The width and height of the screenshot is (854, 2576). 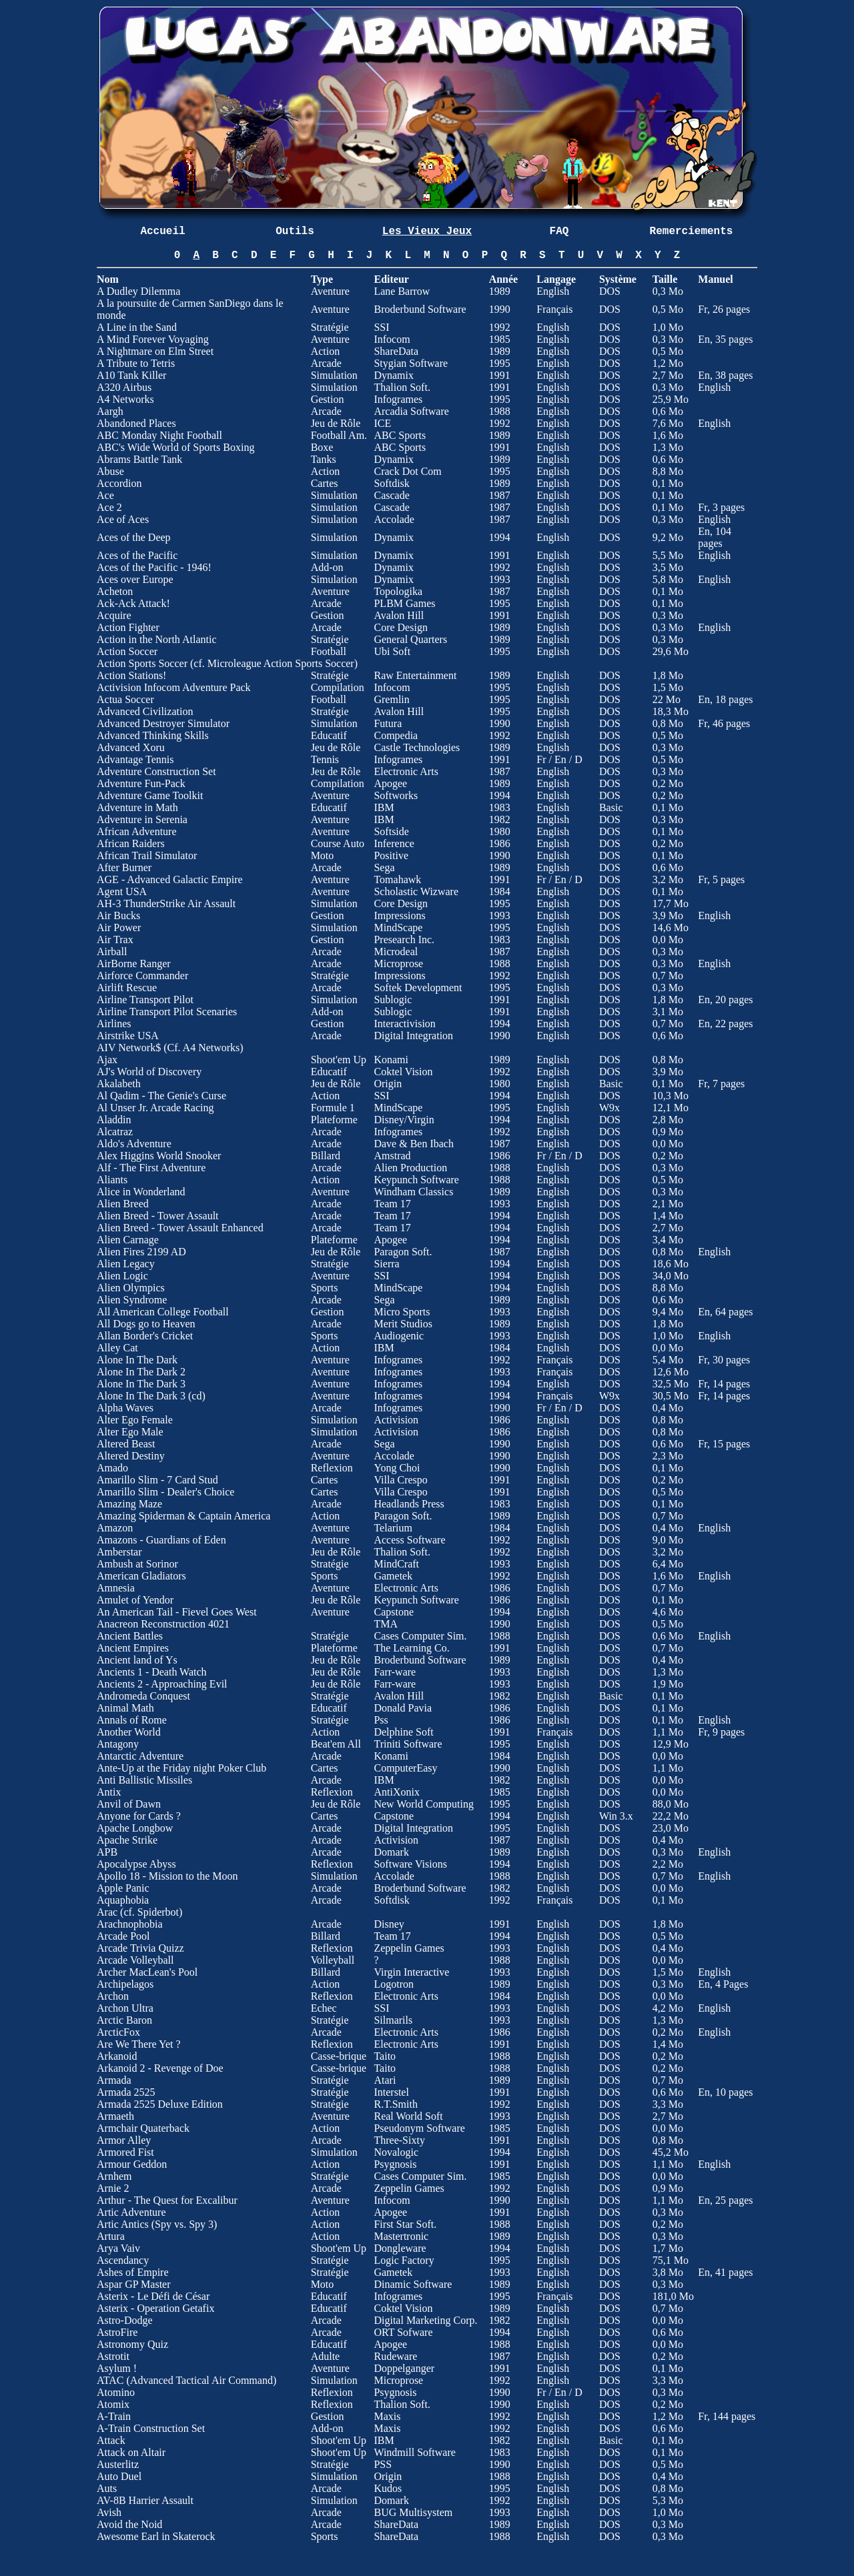 What do you see at coordinates (118, 2464) in the screenshot?
I see `Austerlitz` at bounding box center [118, 2464].